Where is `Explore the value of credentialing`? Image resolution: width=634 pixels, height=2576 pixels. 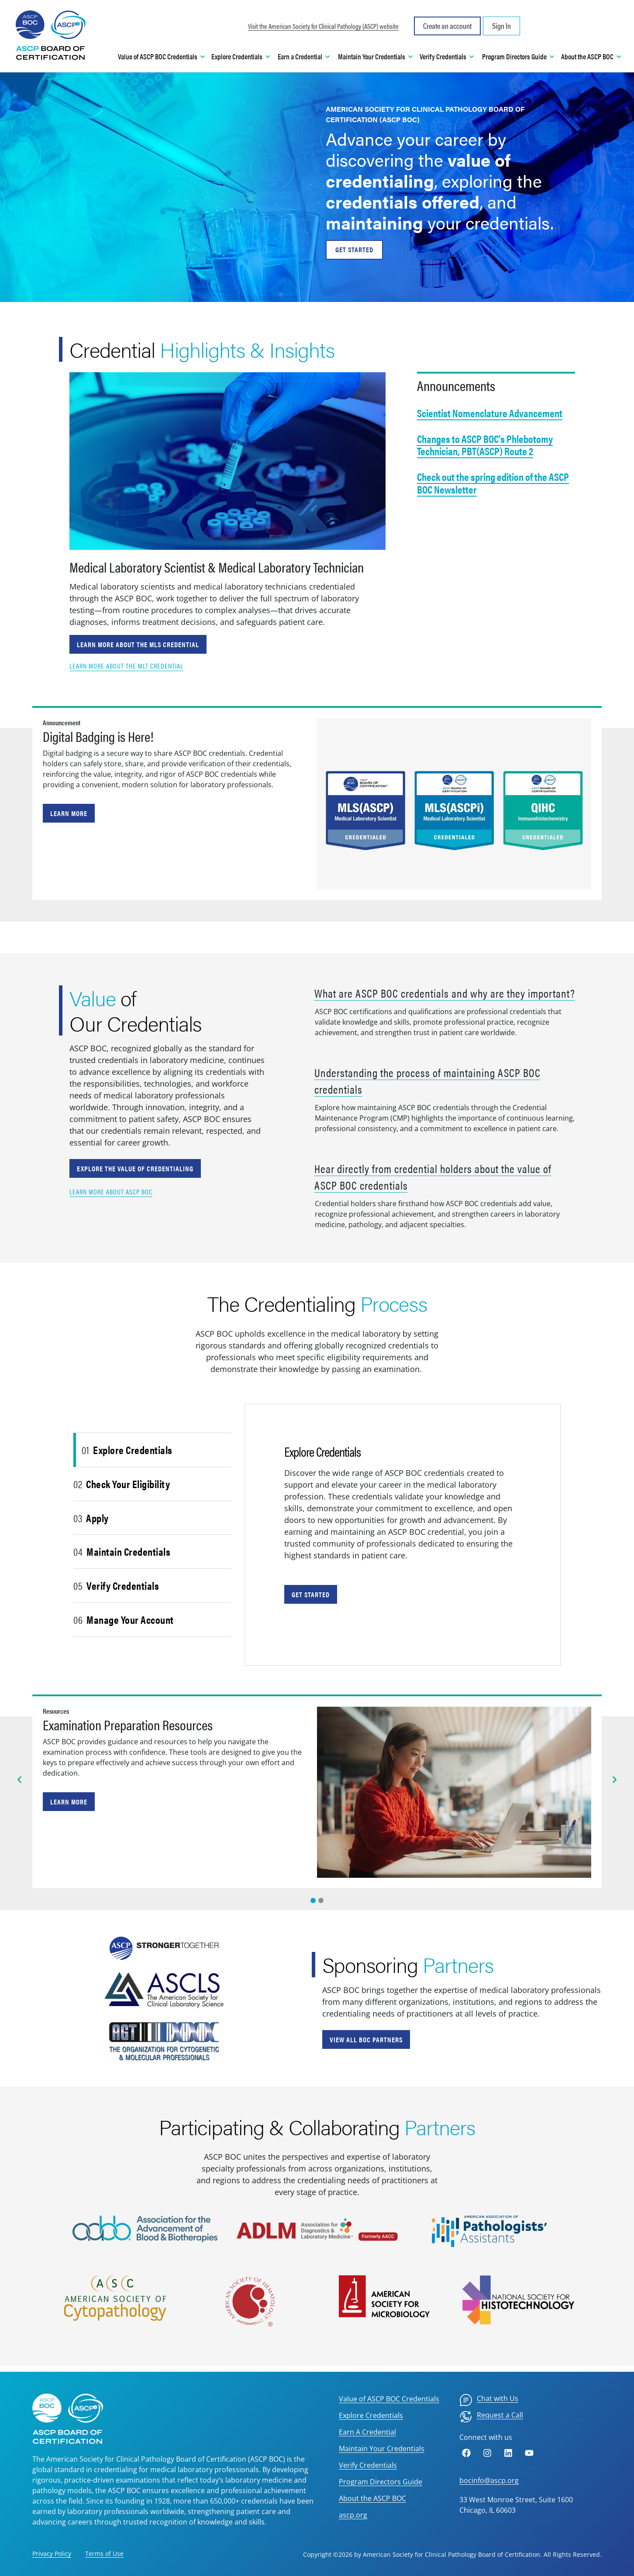 Explore the value of credentialing is located at coordinates (135, 1168).